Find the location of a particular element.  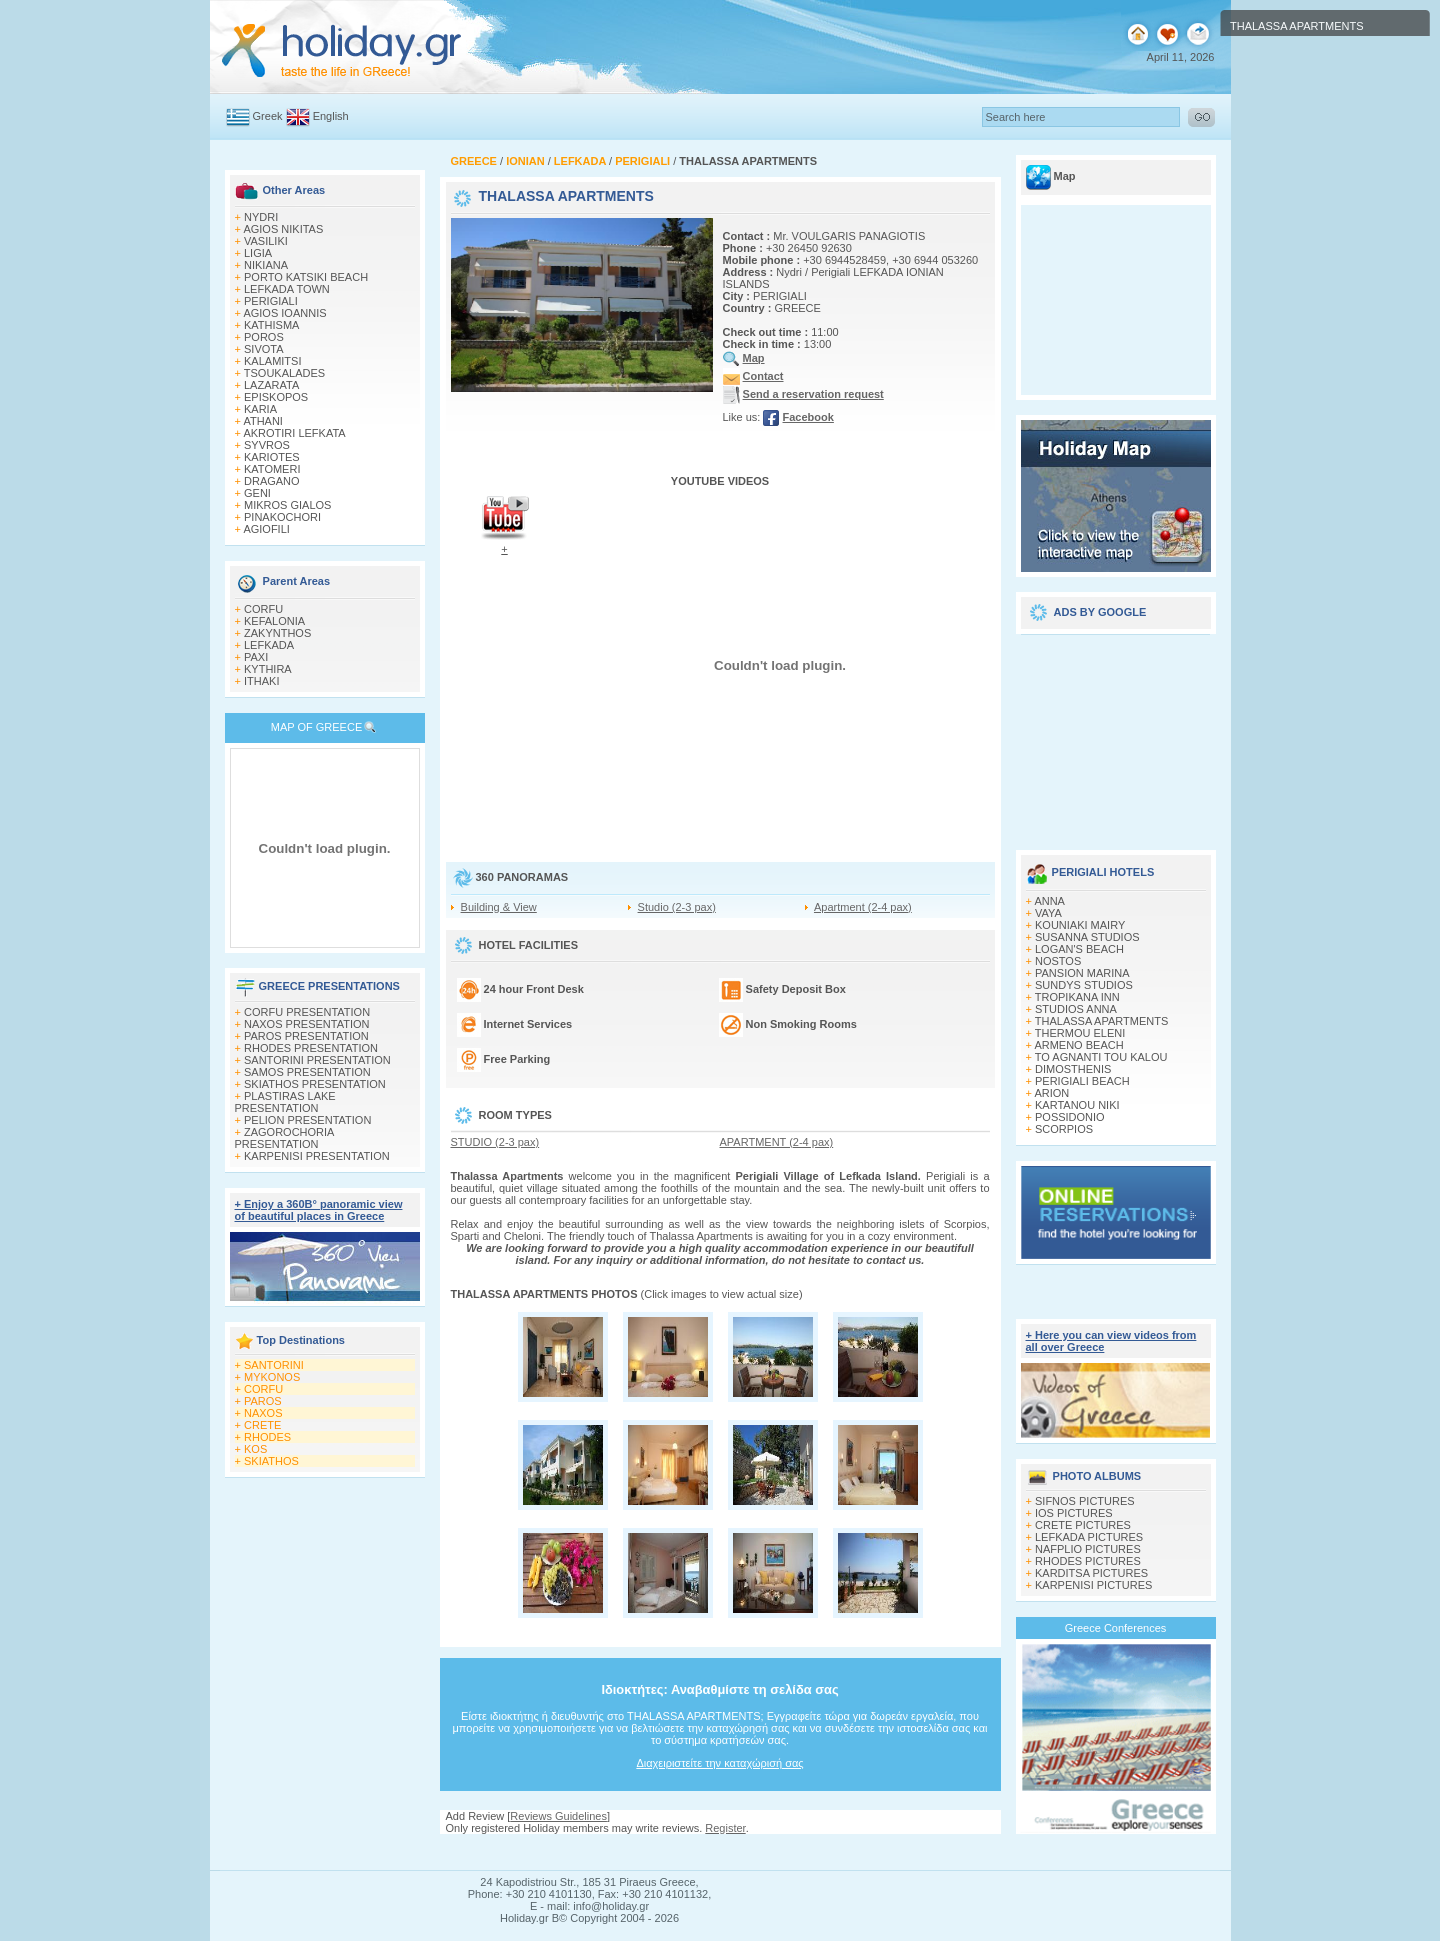

SUNDYS STUDIOS is located at coordinates (1084, 985).